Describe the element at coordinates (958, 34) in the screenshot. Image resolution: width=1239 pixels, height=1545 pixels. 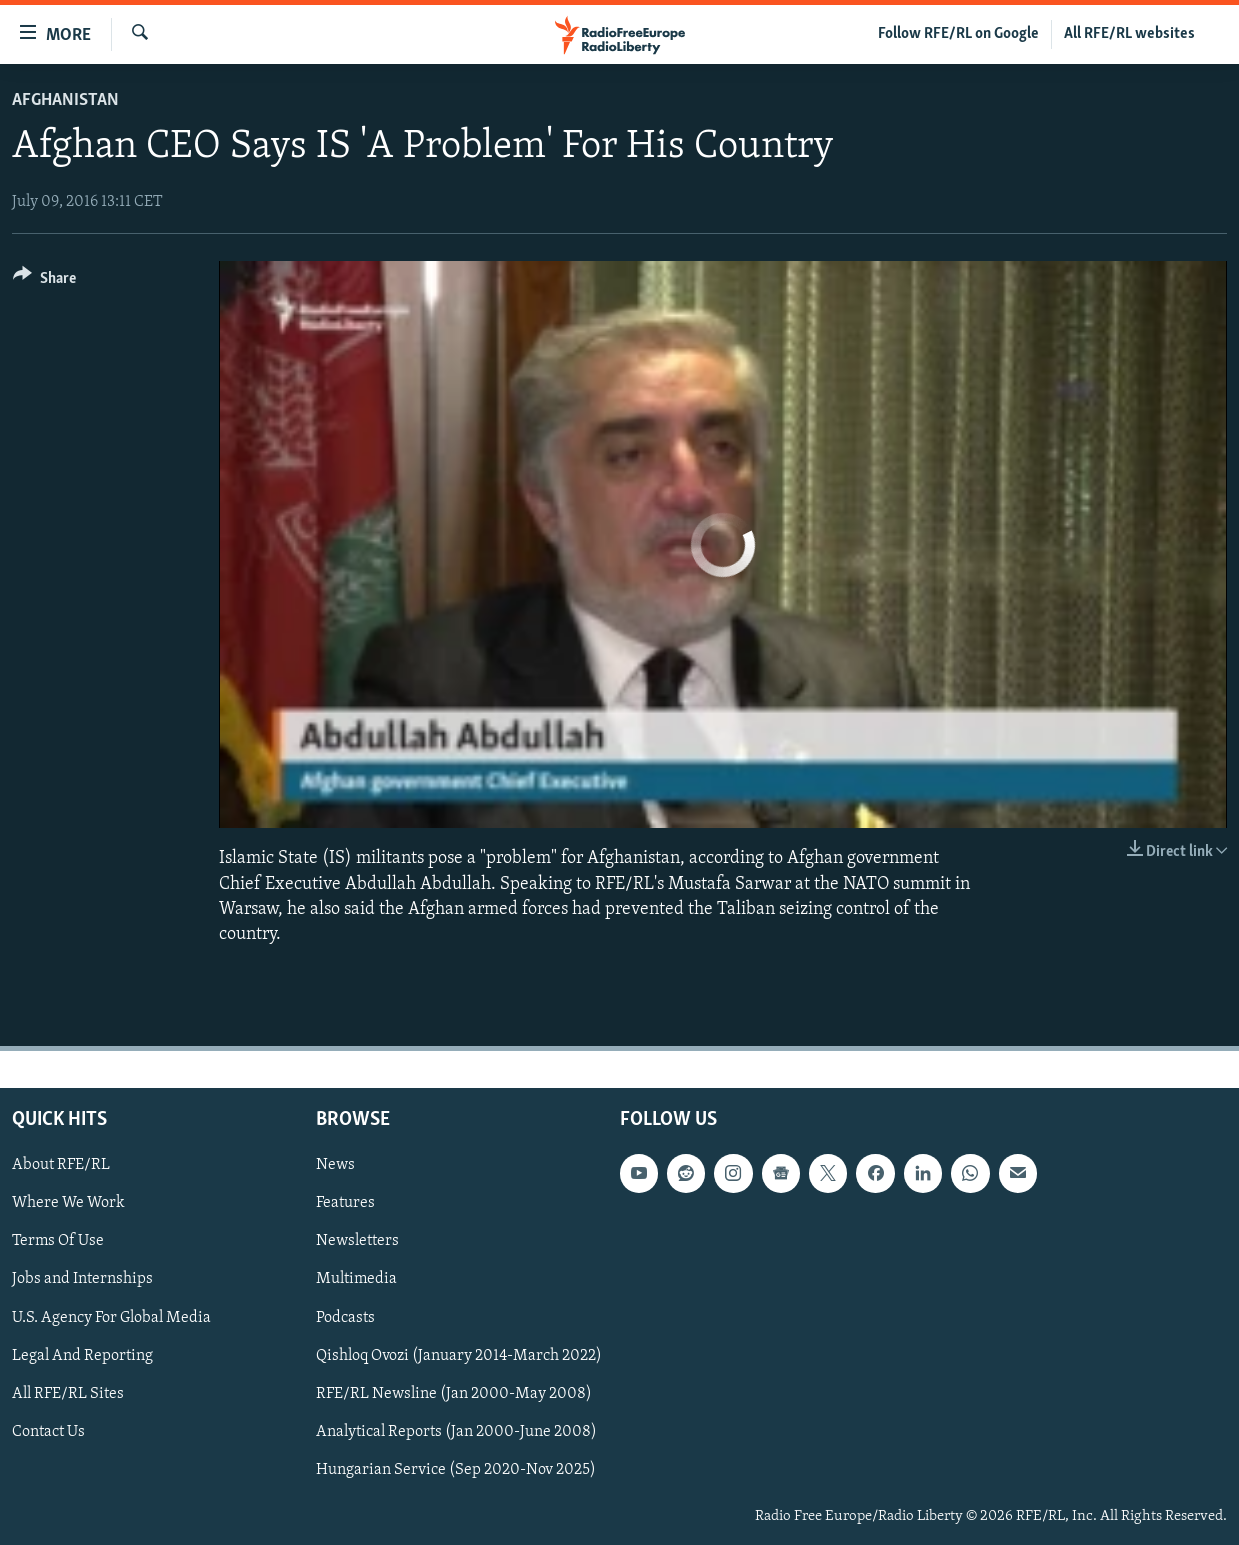
I see `Follow RFE/RL on Google` at that location.